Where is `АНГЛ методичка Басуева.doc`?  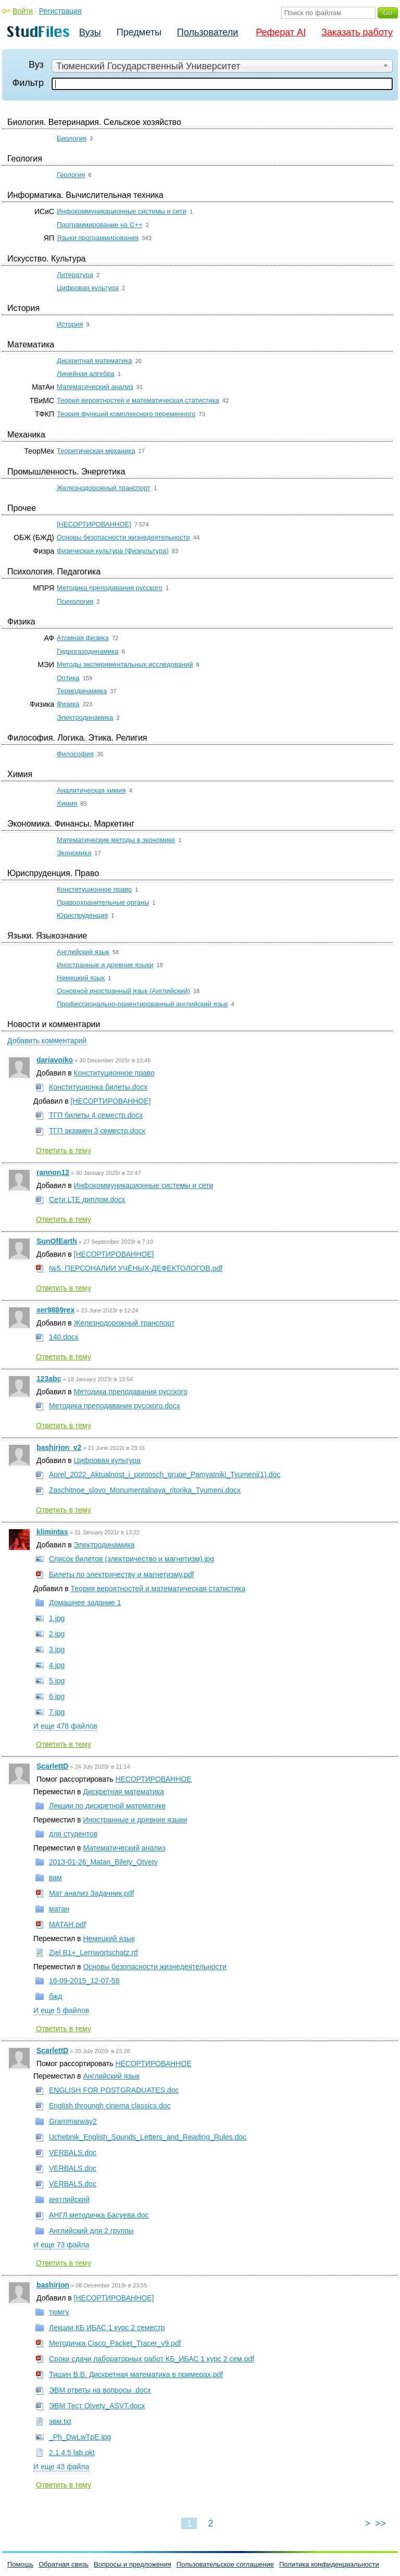 АНГЛ методичка Басуева.doc is located at coordinates (99, 2215).